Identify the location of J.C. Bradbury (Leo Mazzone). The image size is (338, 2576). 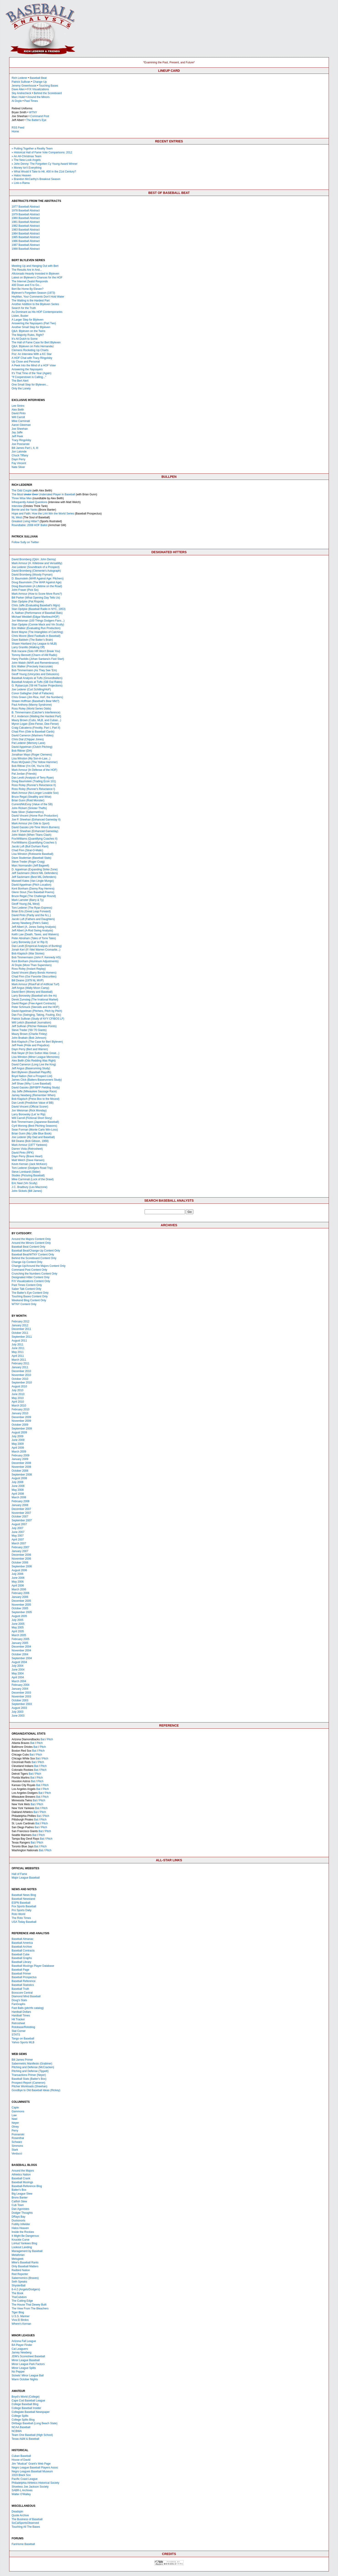
(29, 1187).